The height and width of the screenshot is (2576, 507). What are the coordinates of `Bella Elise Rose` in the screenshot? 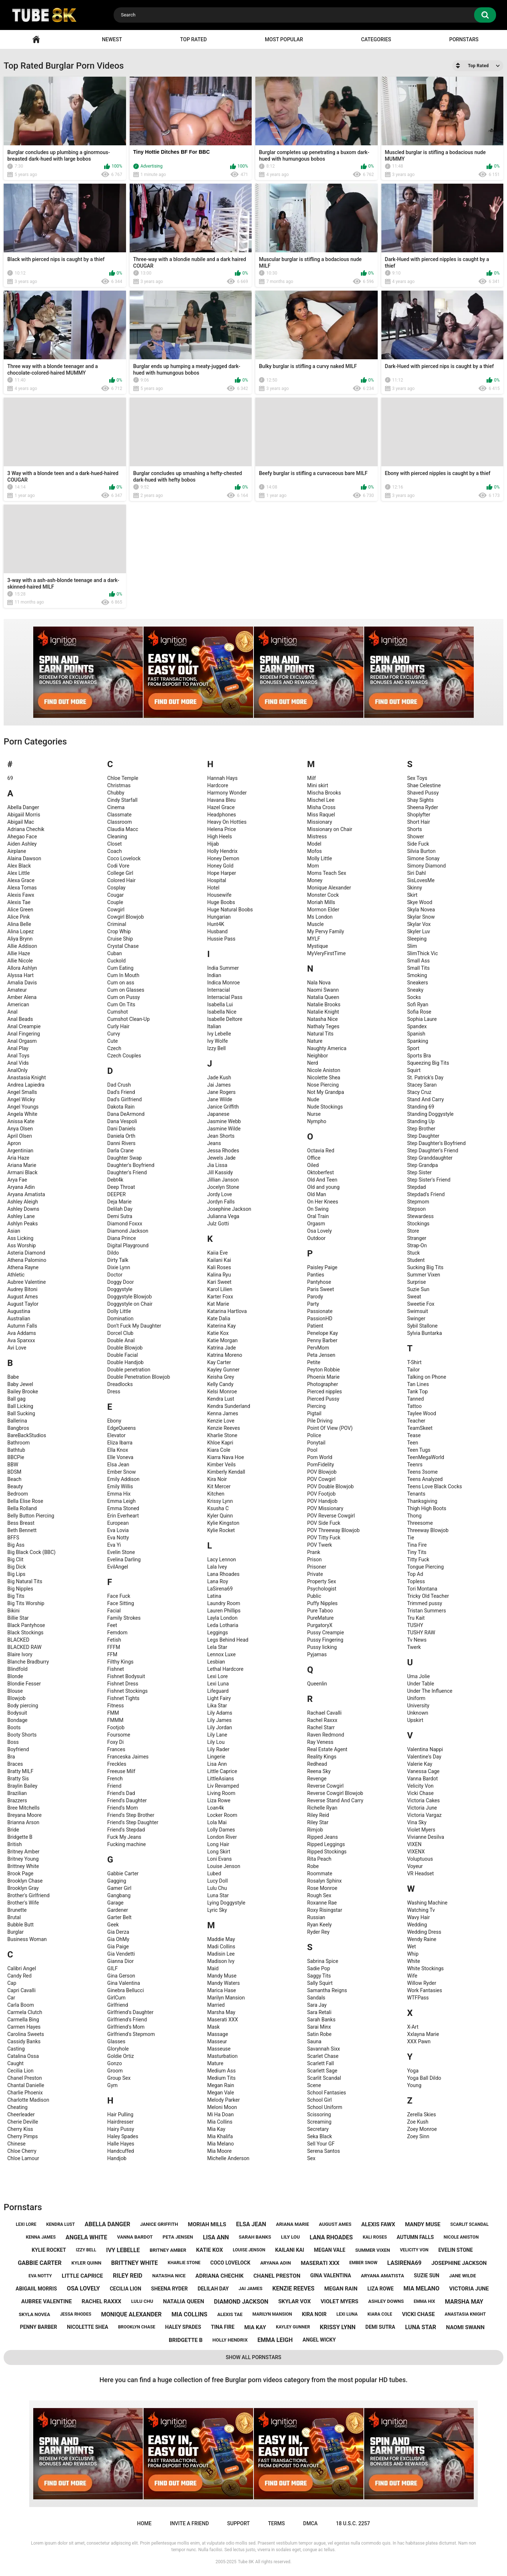 It's located at (25, 1501).